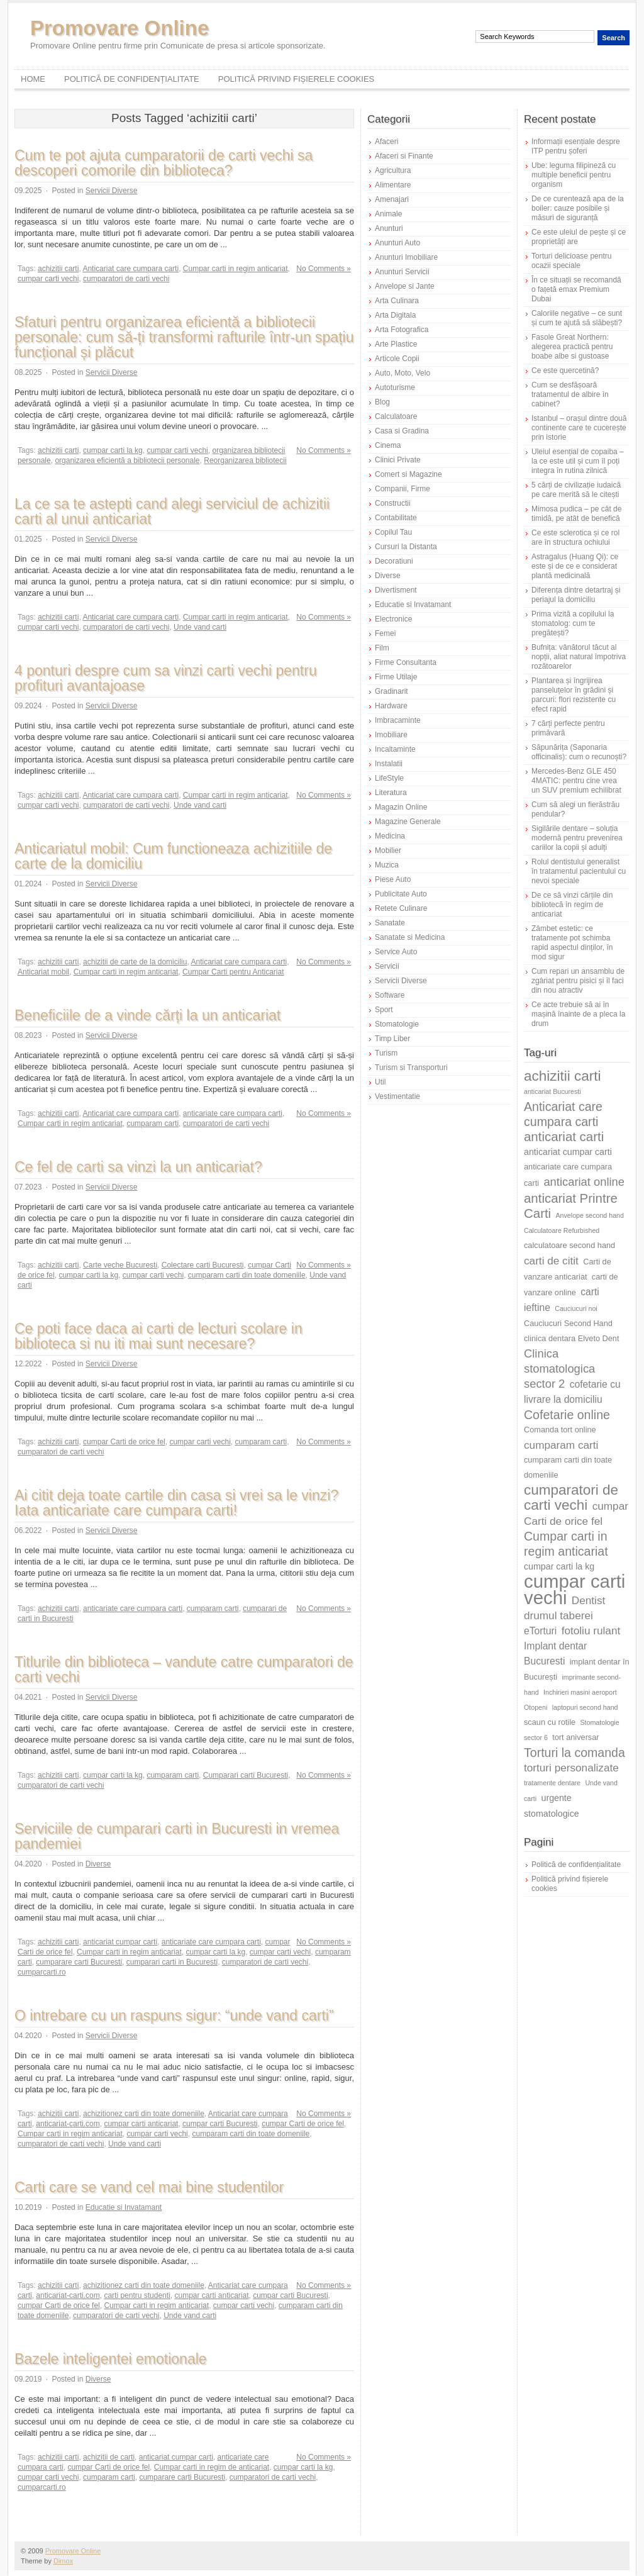 The image size is (644, 2576). I want to click on cumparam carti [cumparam carti (9 elemente)], so click(561, 1445).